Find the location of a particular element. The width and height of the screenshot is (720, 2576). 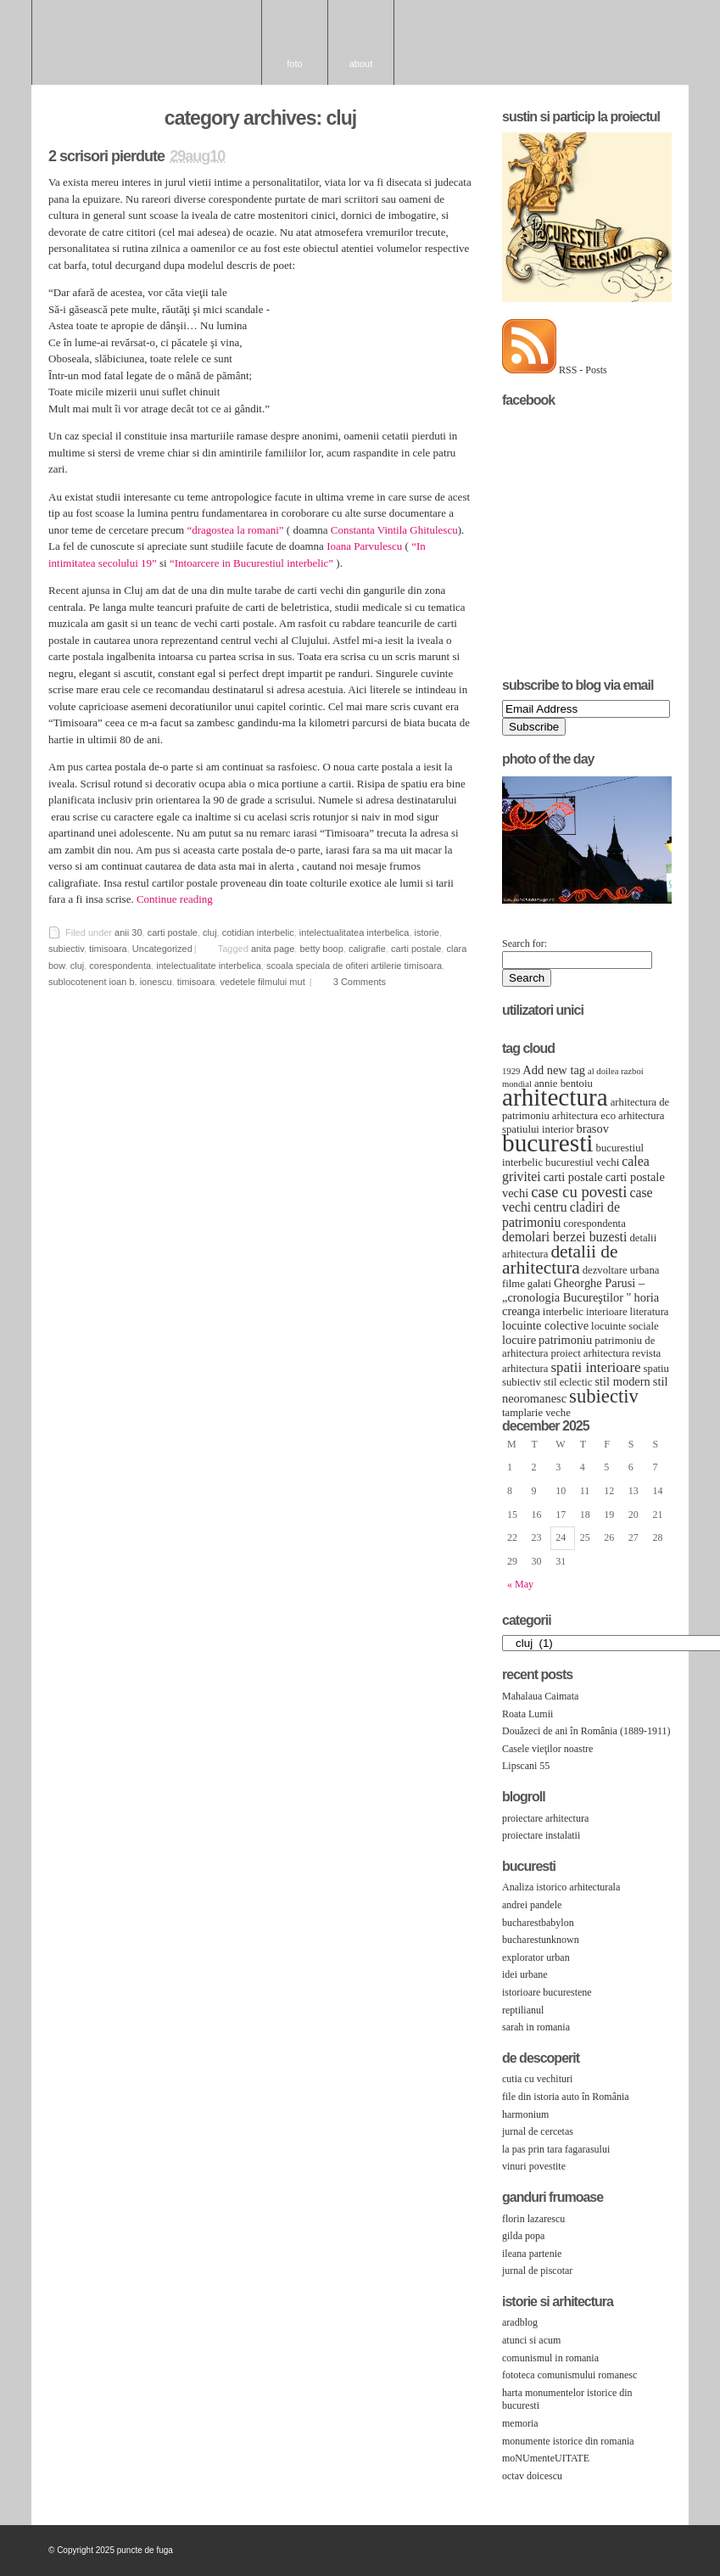

intelectualitatea interbelica is located at coordinates (354, 932).